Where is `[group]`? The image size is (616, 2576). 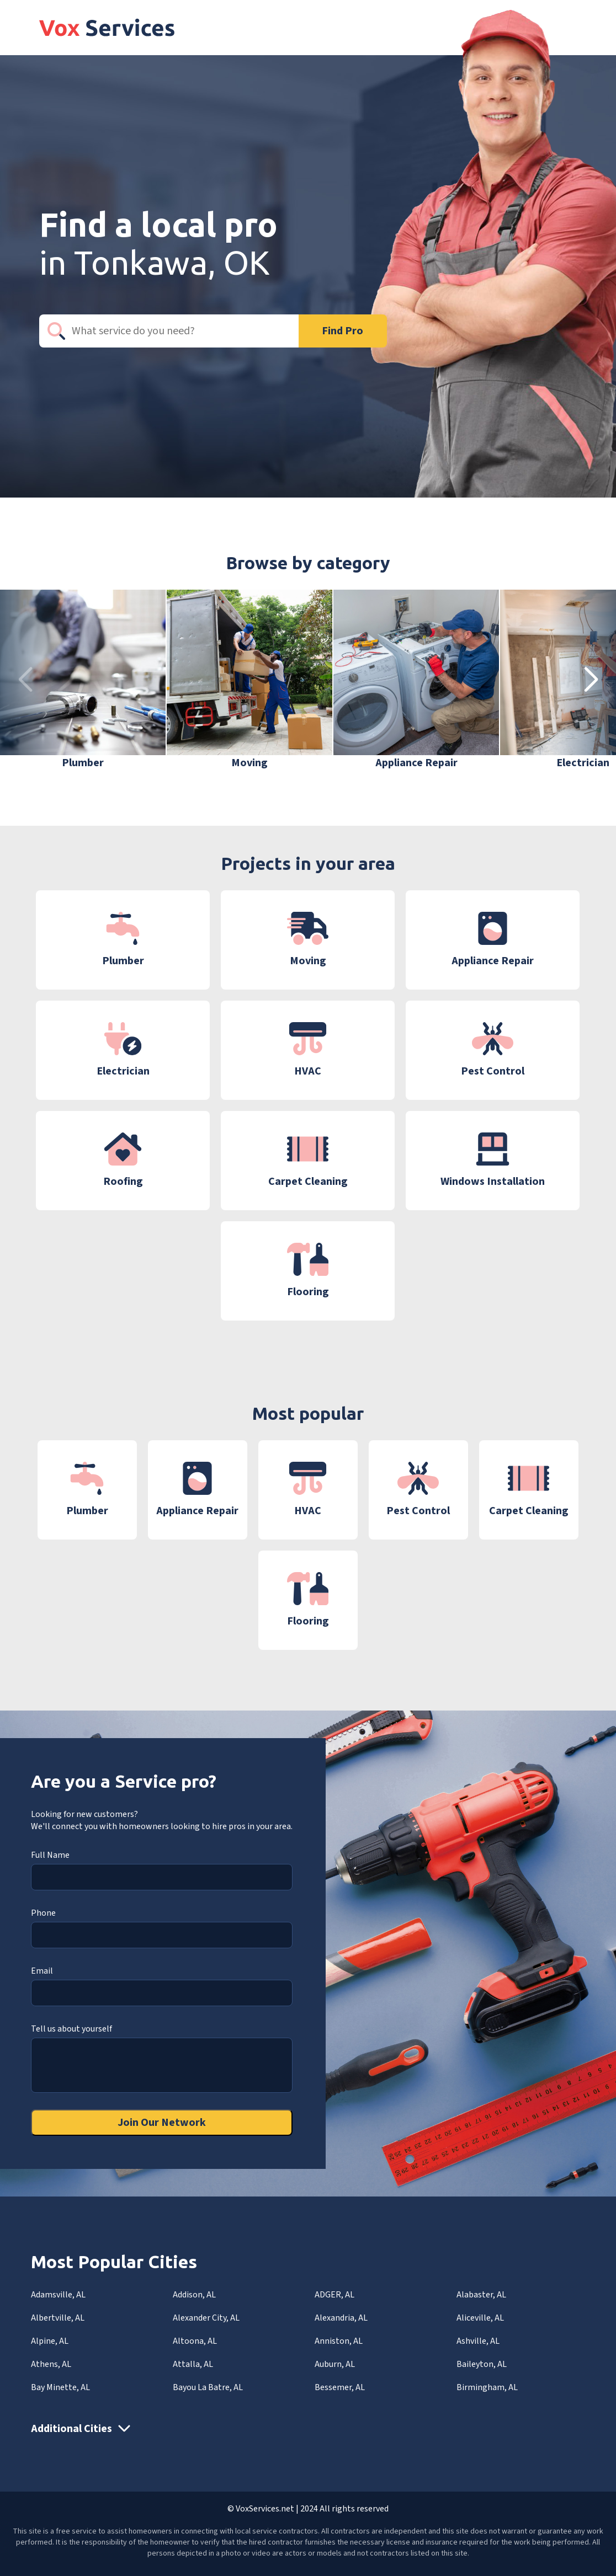 [group] is located at coordinates (83, 680).